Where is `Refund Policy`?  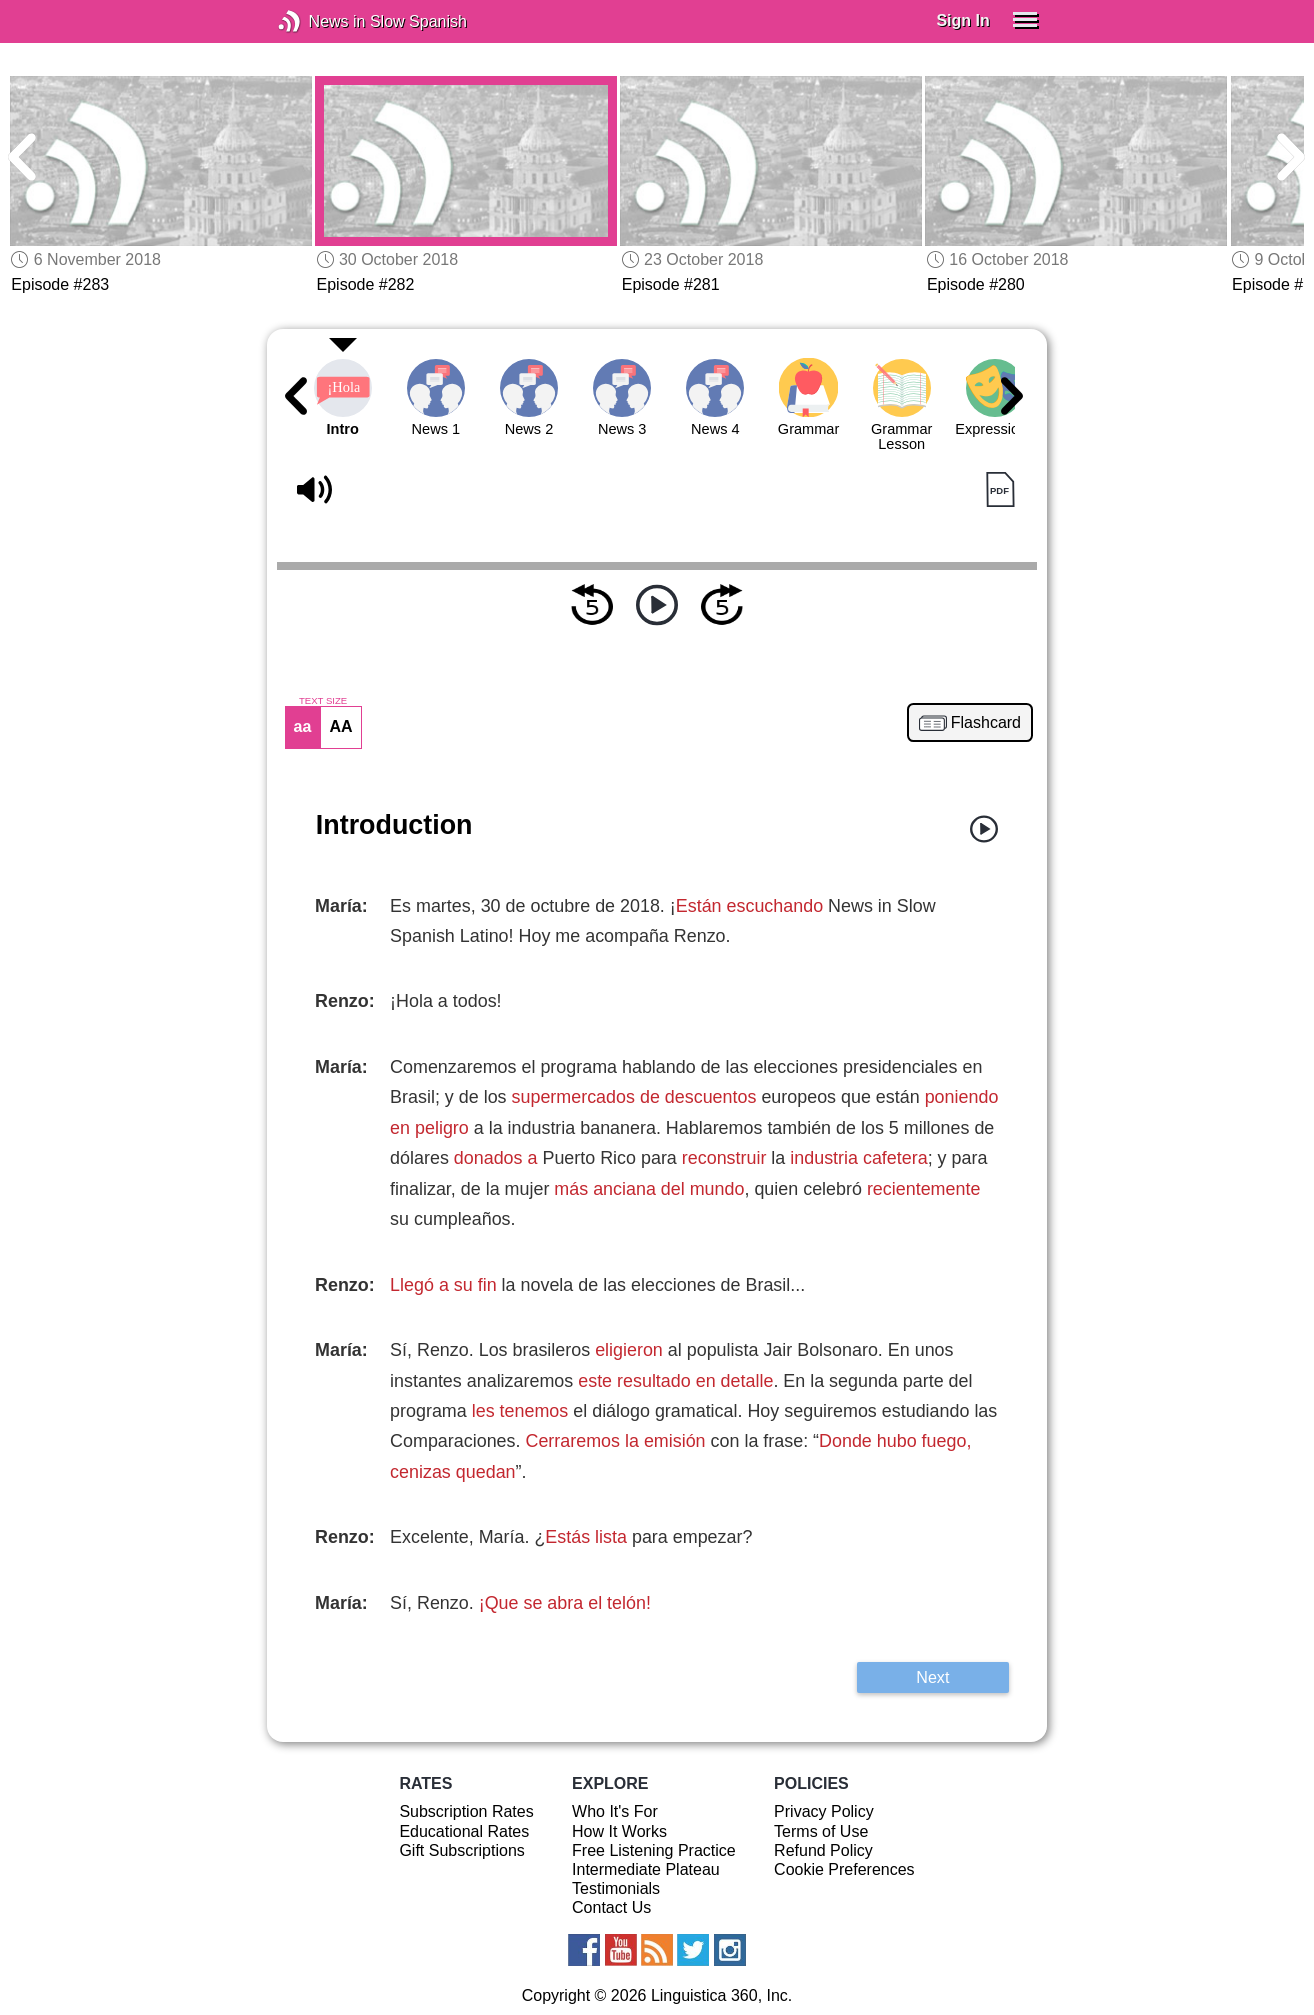 Refund Policy is located at coordinates (823, 1850).